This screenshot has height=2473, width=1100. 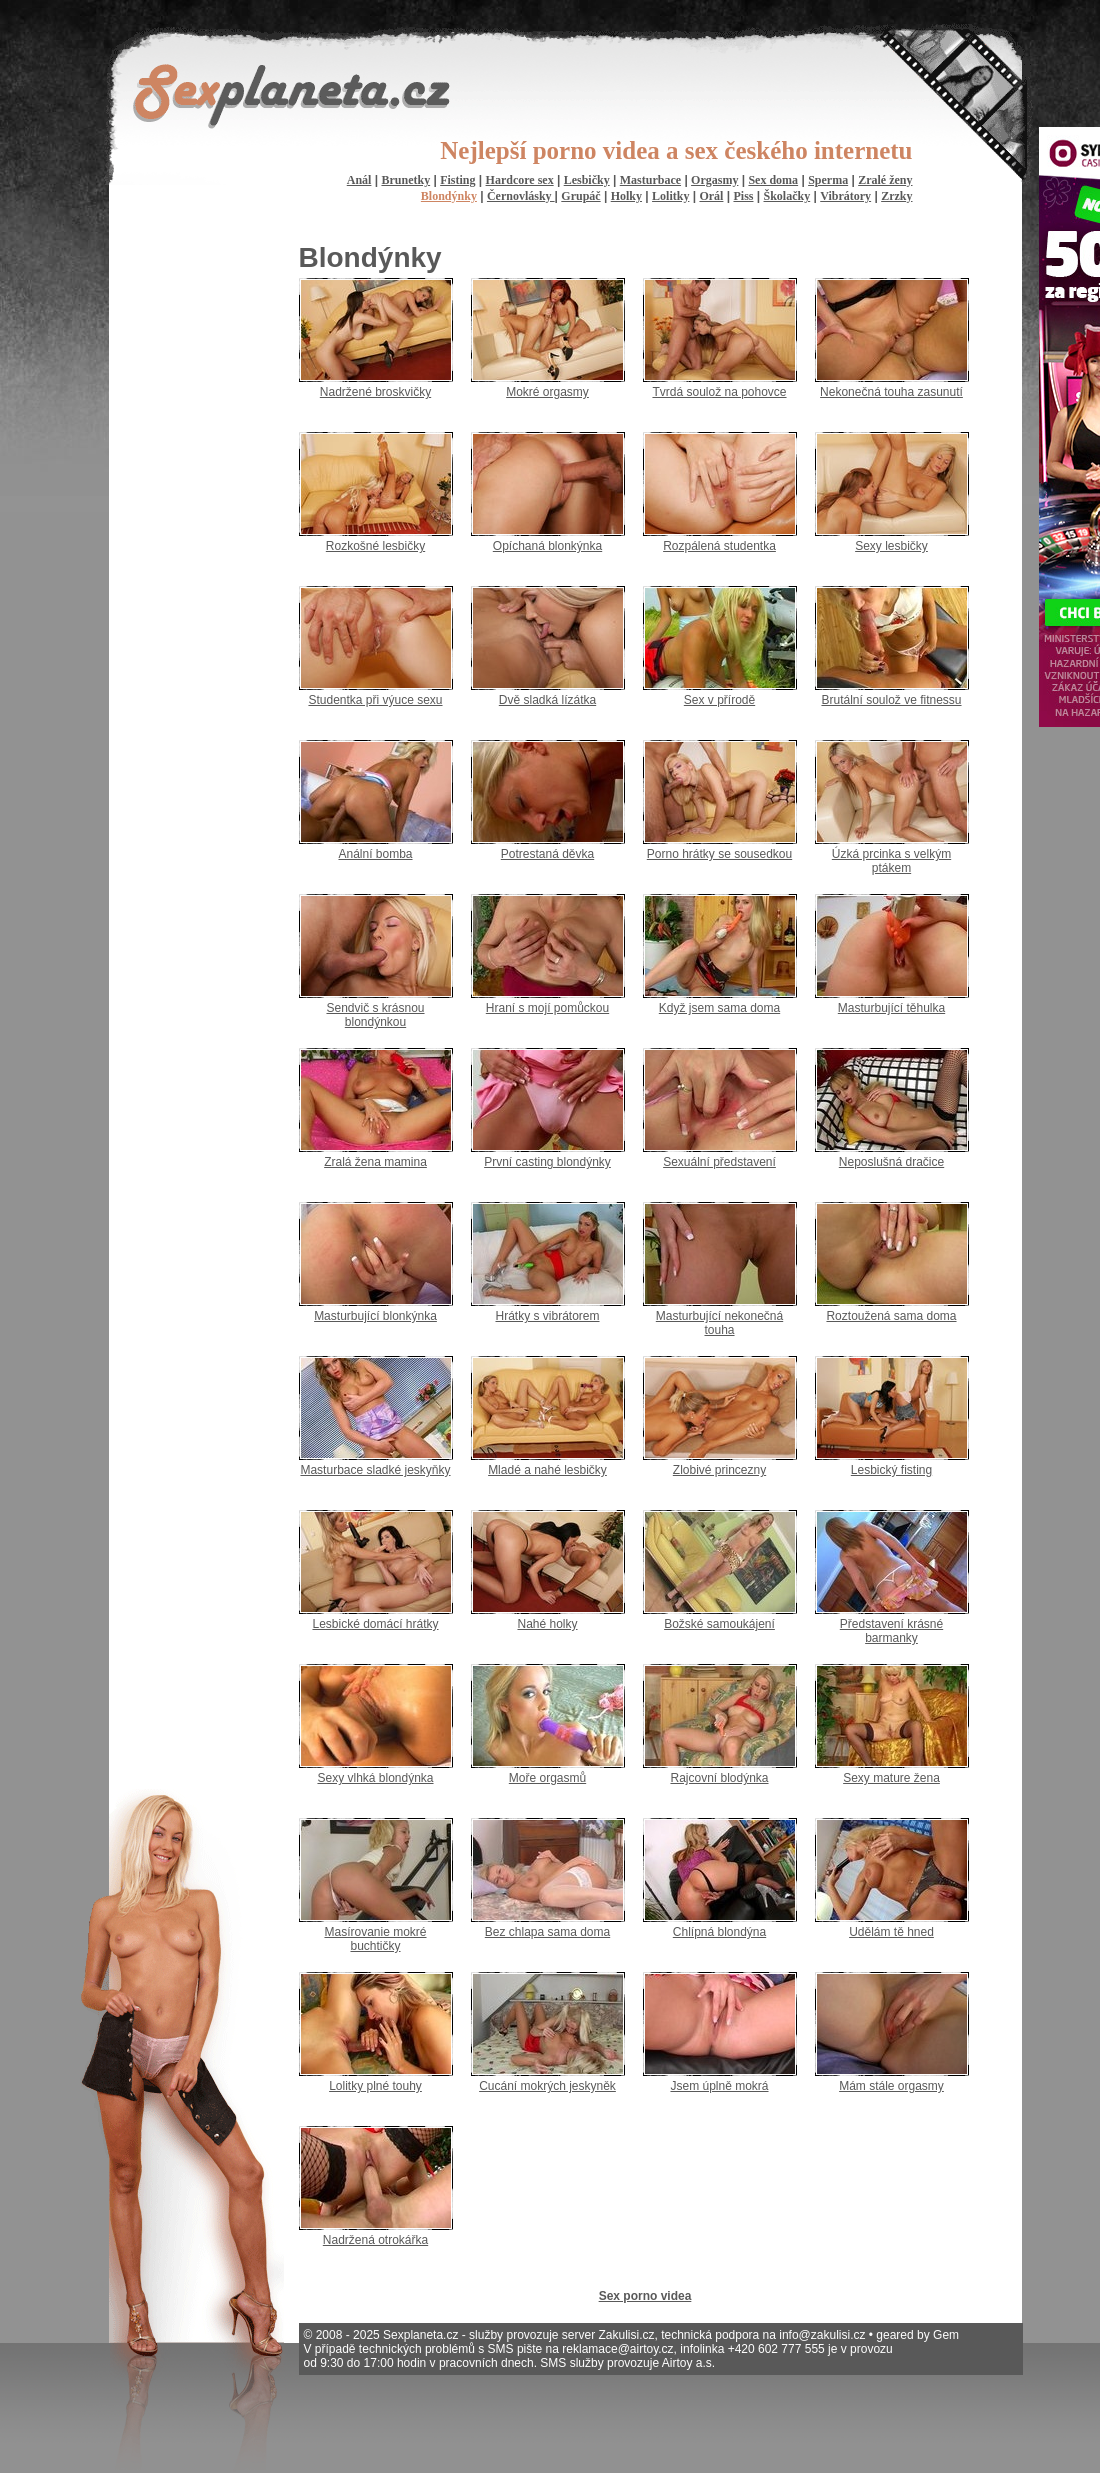 What do you see at coordinates (891, 1316) in the screenshot?
I see `Roztoužená sama doma` at bounding box center [891, 1316].